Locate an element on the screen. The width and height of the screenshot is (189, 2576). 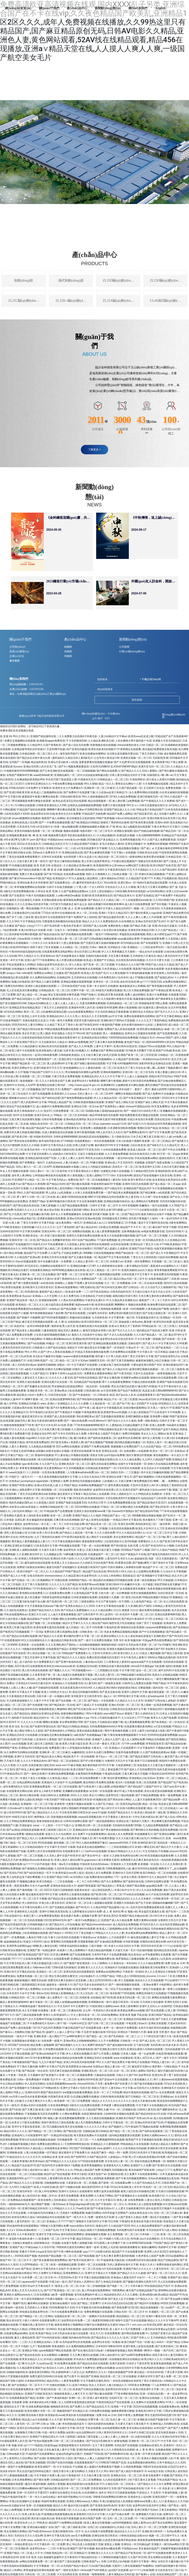
国产一级片大全免费在线播放 is located at coordinates (95, 1640).